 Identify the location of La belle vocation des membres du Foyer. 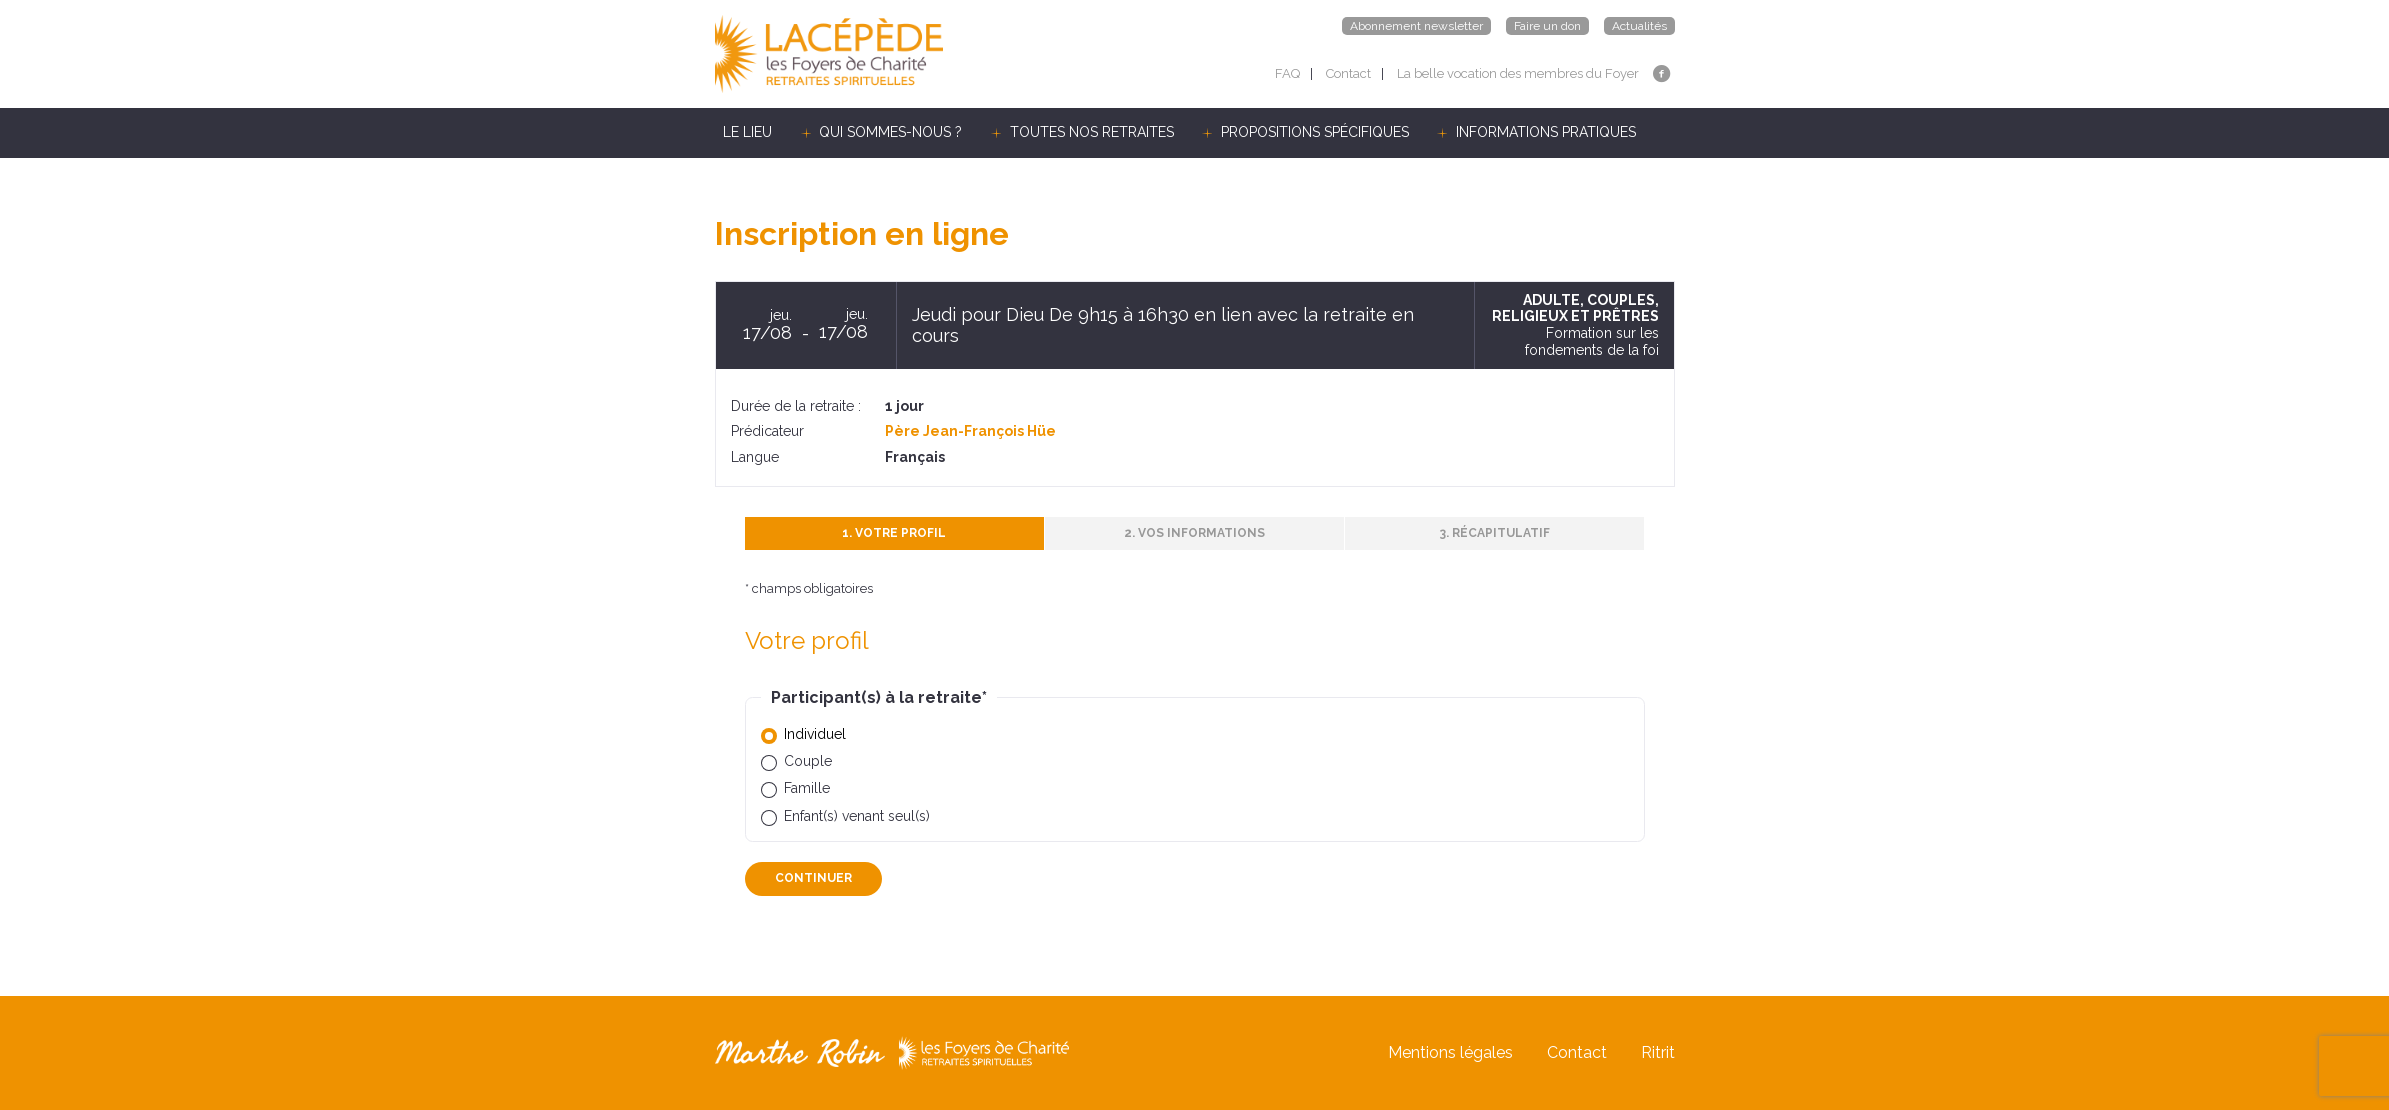
(1518, 73).